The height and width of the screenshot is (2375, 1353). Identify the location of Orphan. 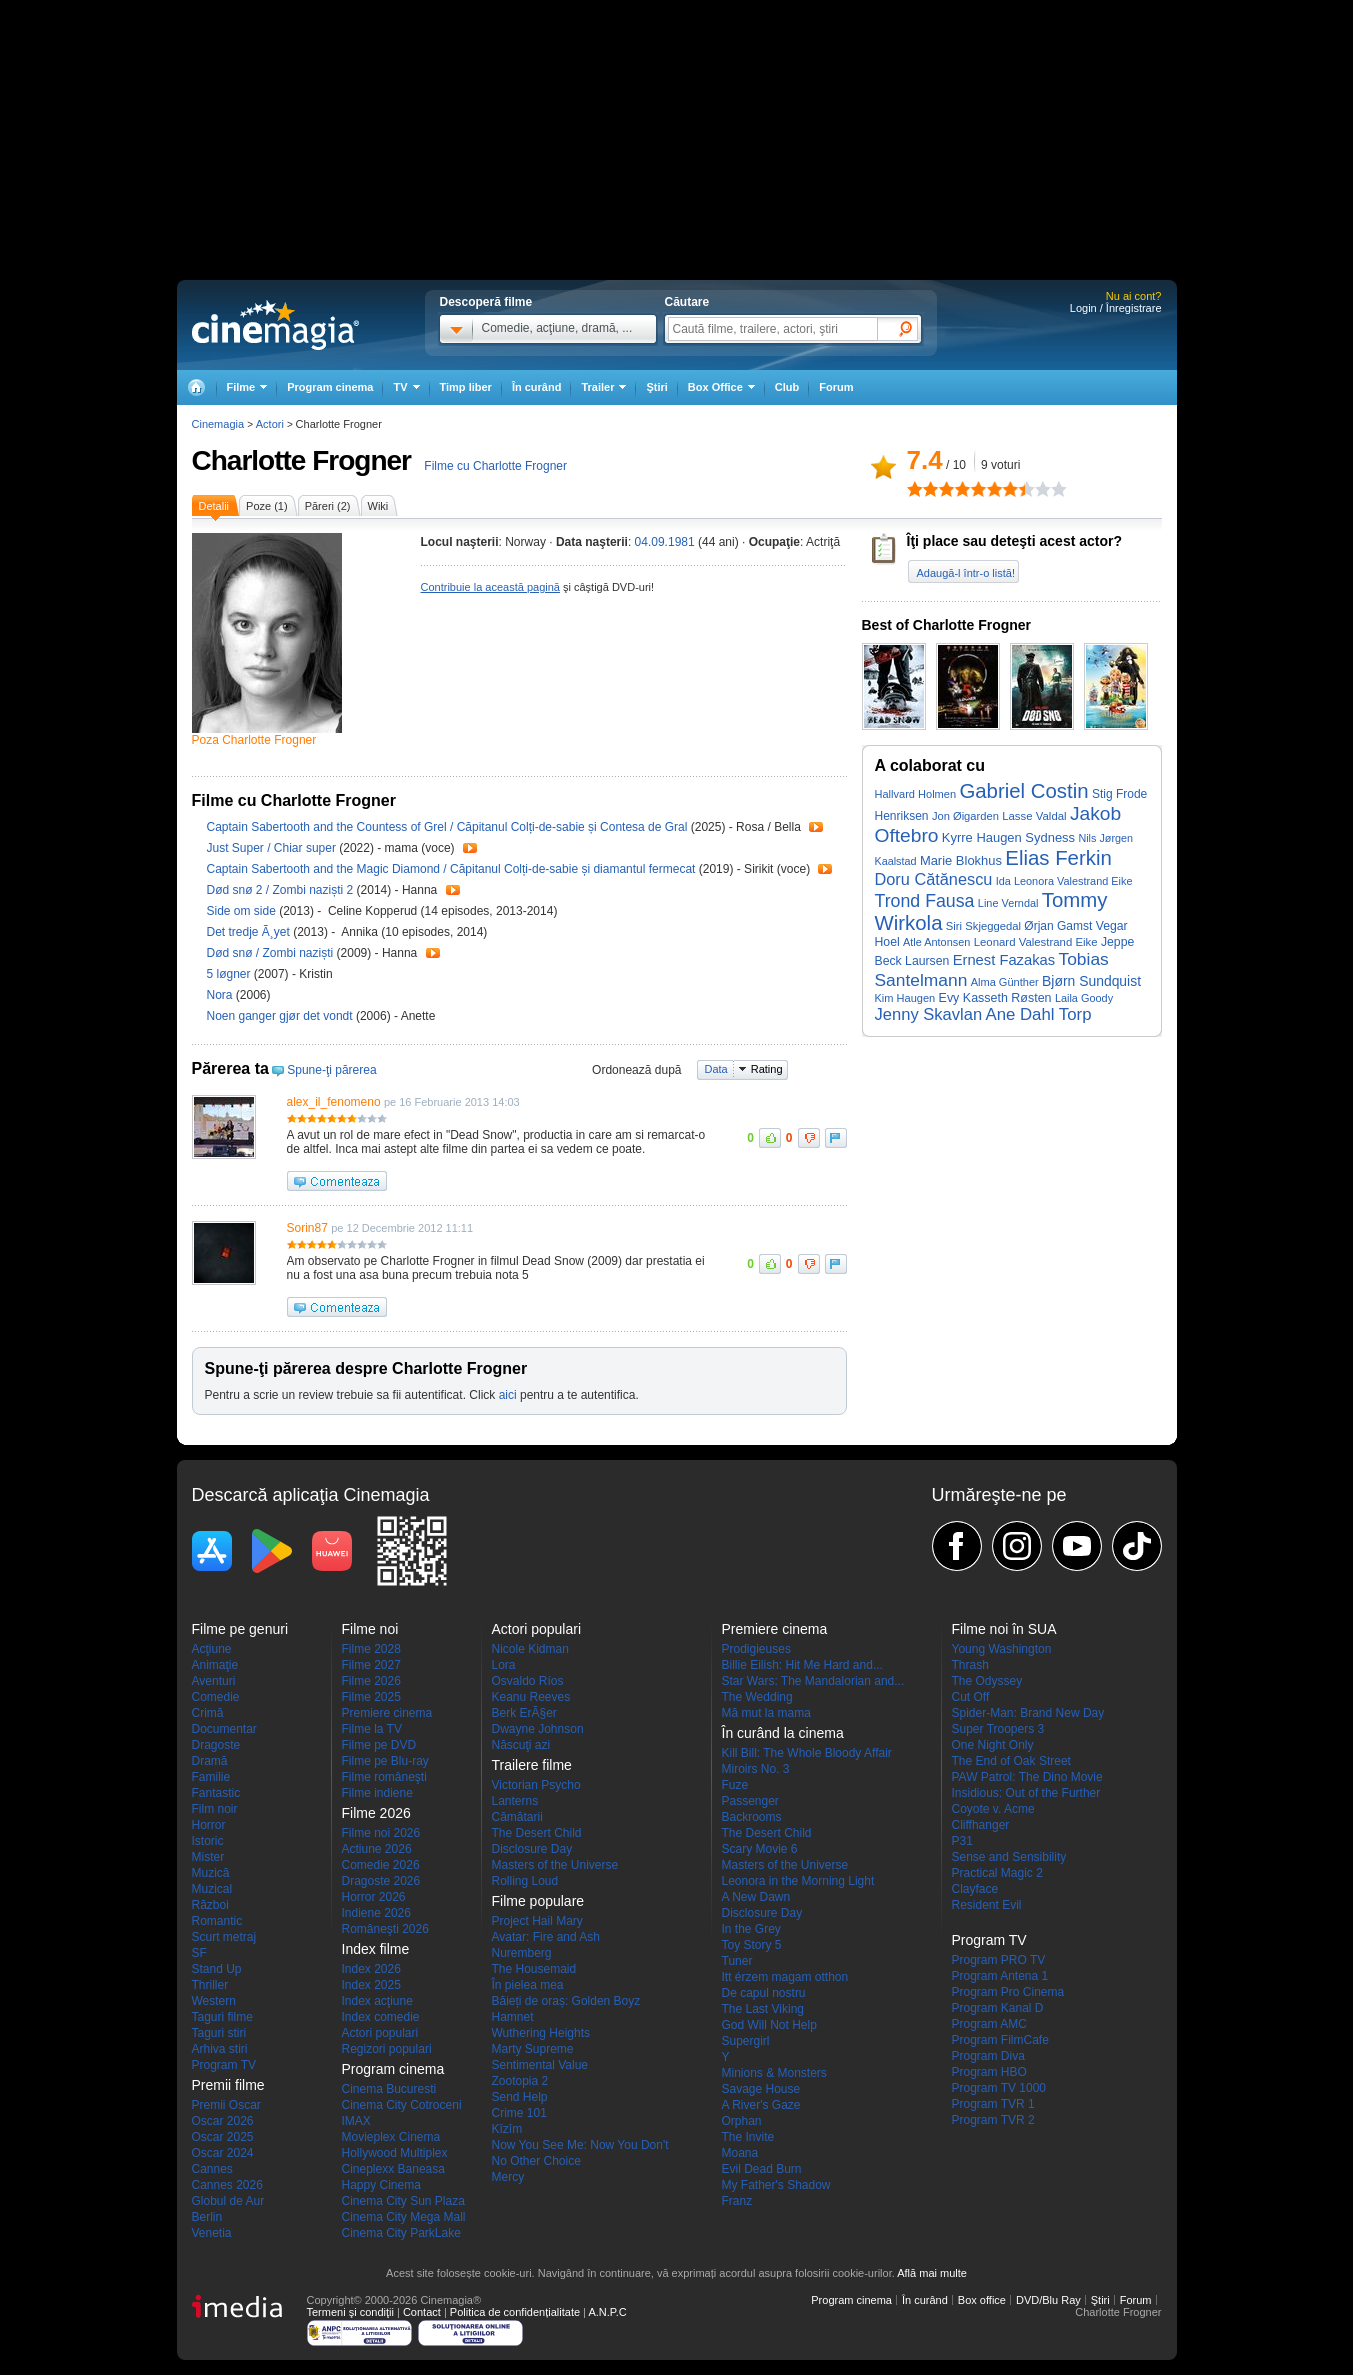
(742, 2121).